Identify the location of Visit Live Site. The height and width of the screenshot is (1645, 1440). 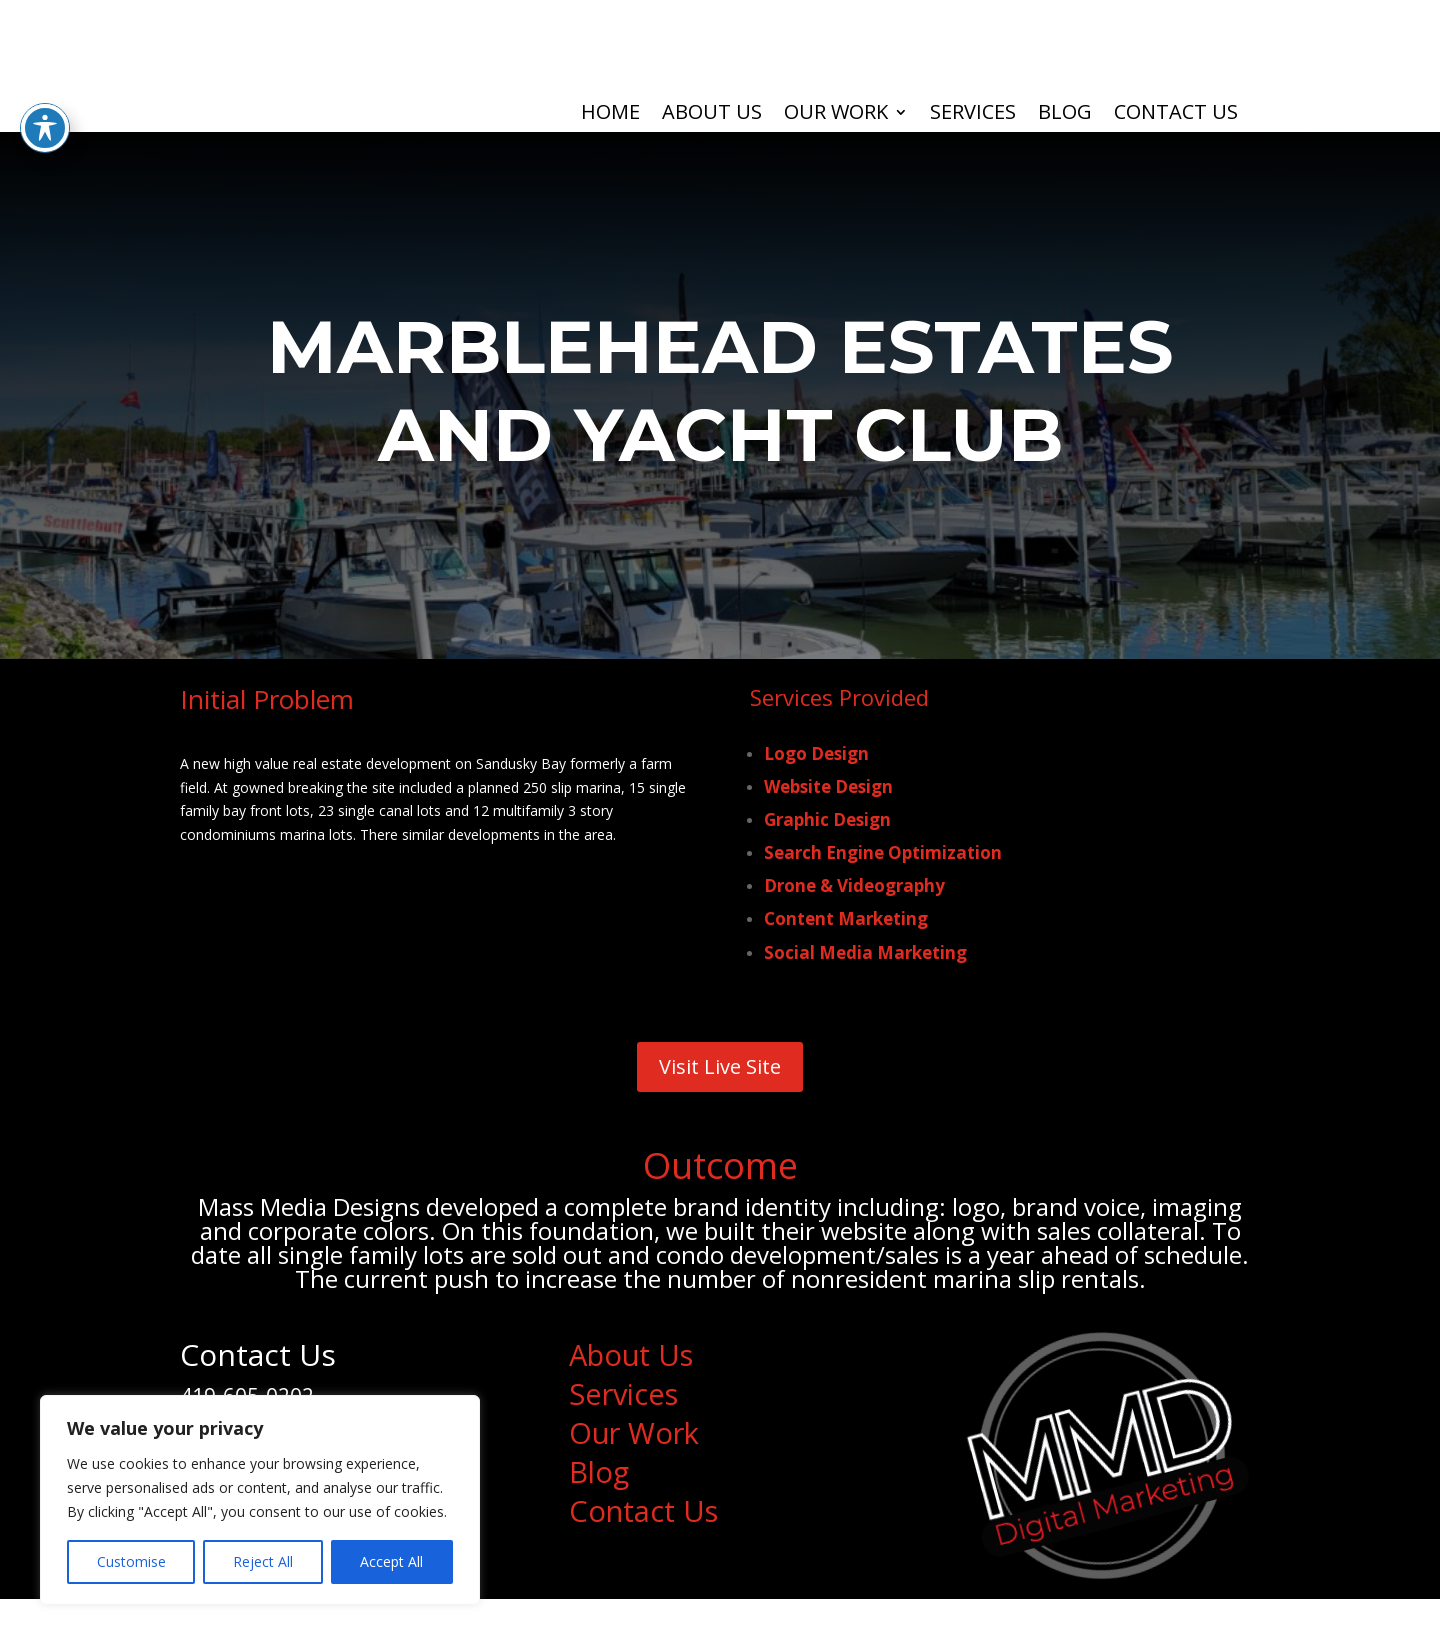
(720, 1084).